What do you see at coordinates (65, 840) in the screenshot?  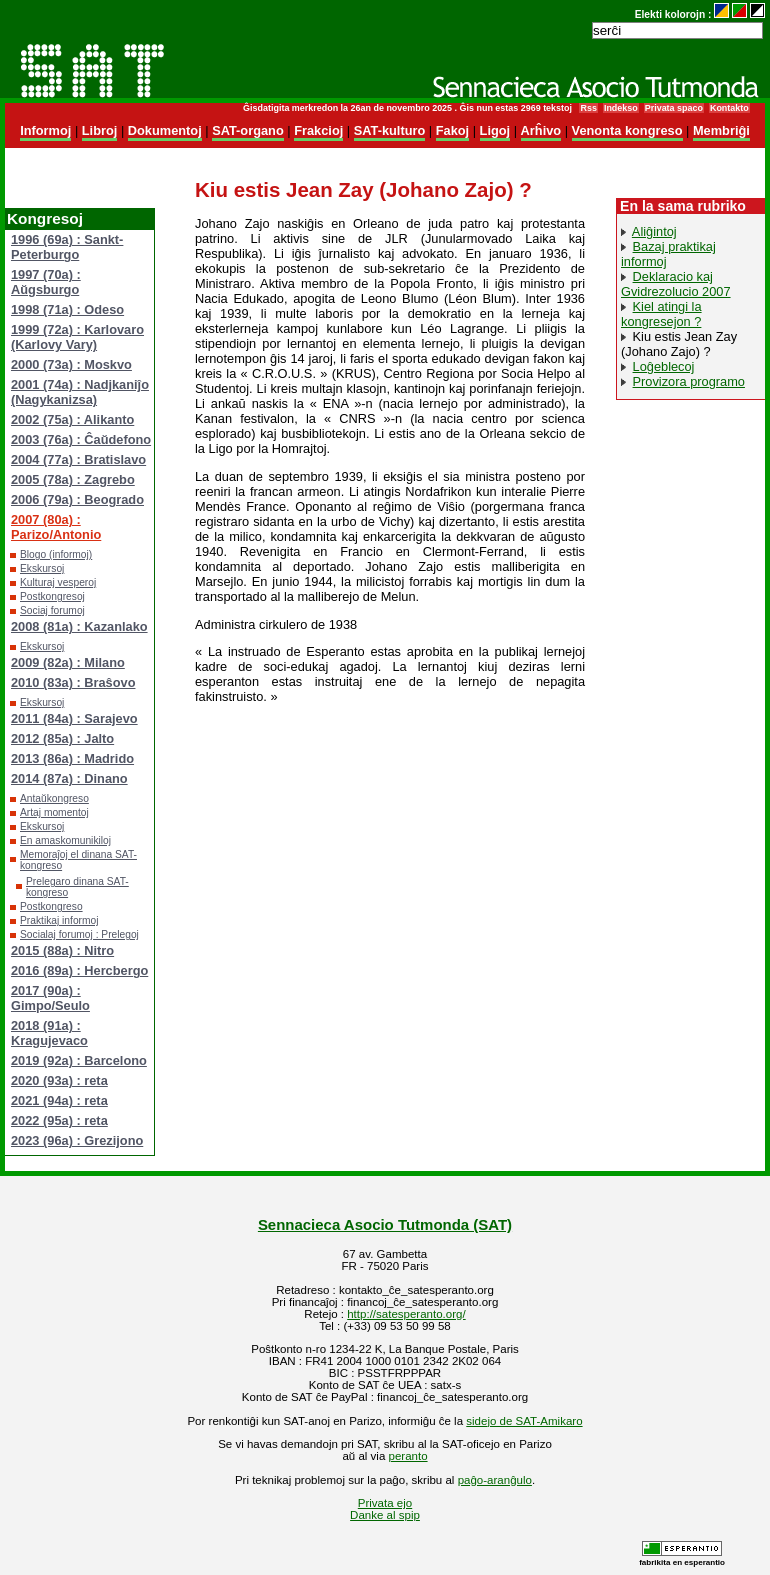 I see `En amaskomunikiloj` at bounding box center [65, 840].